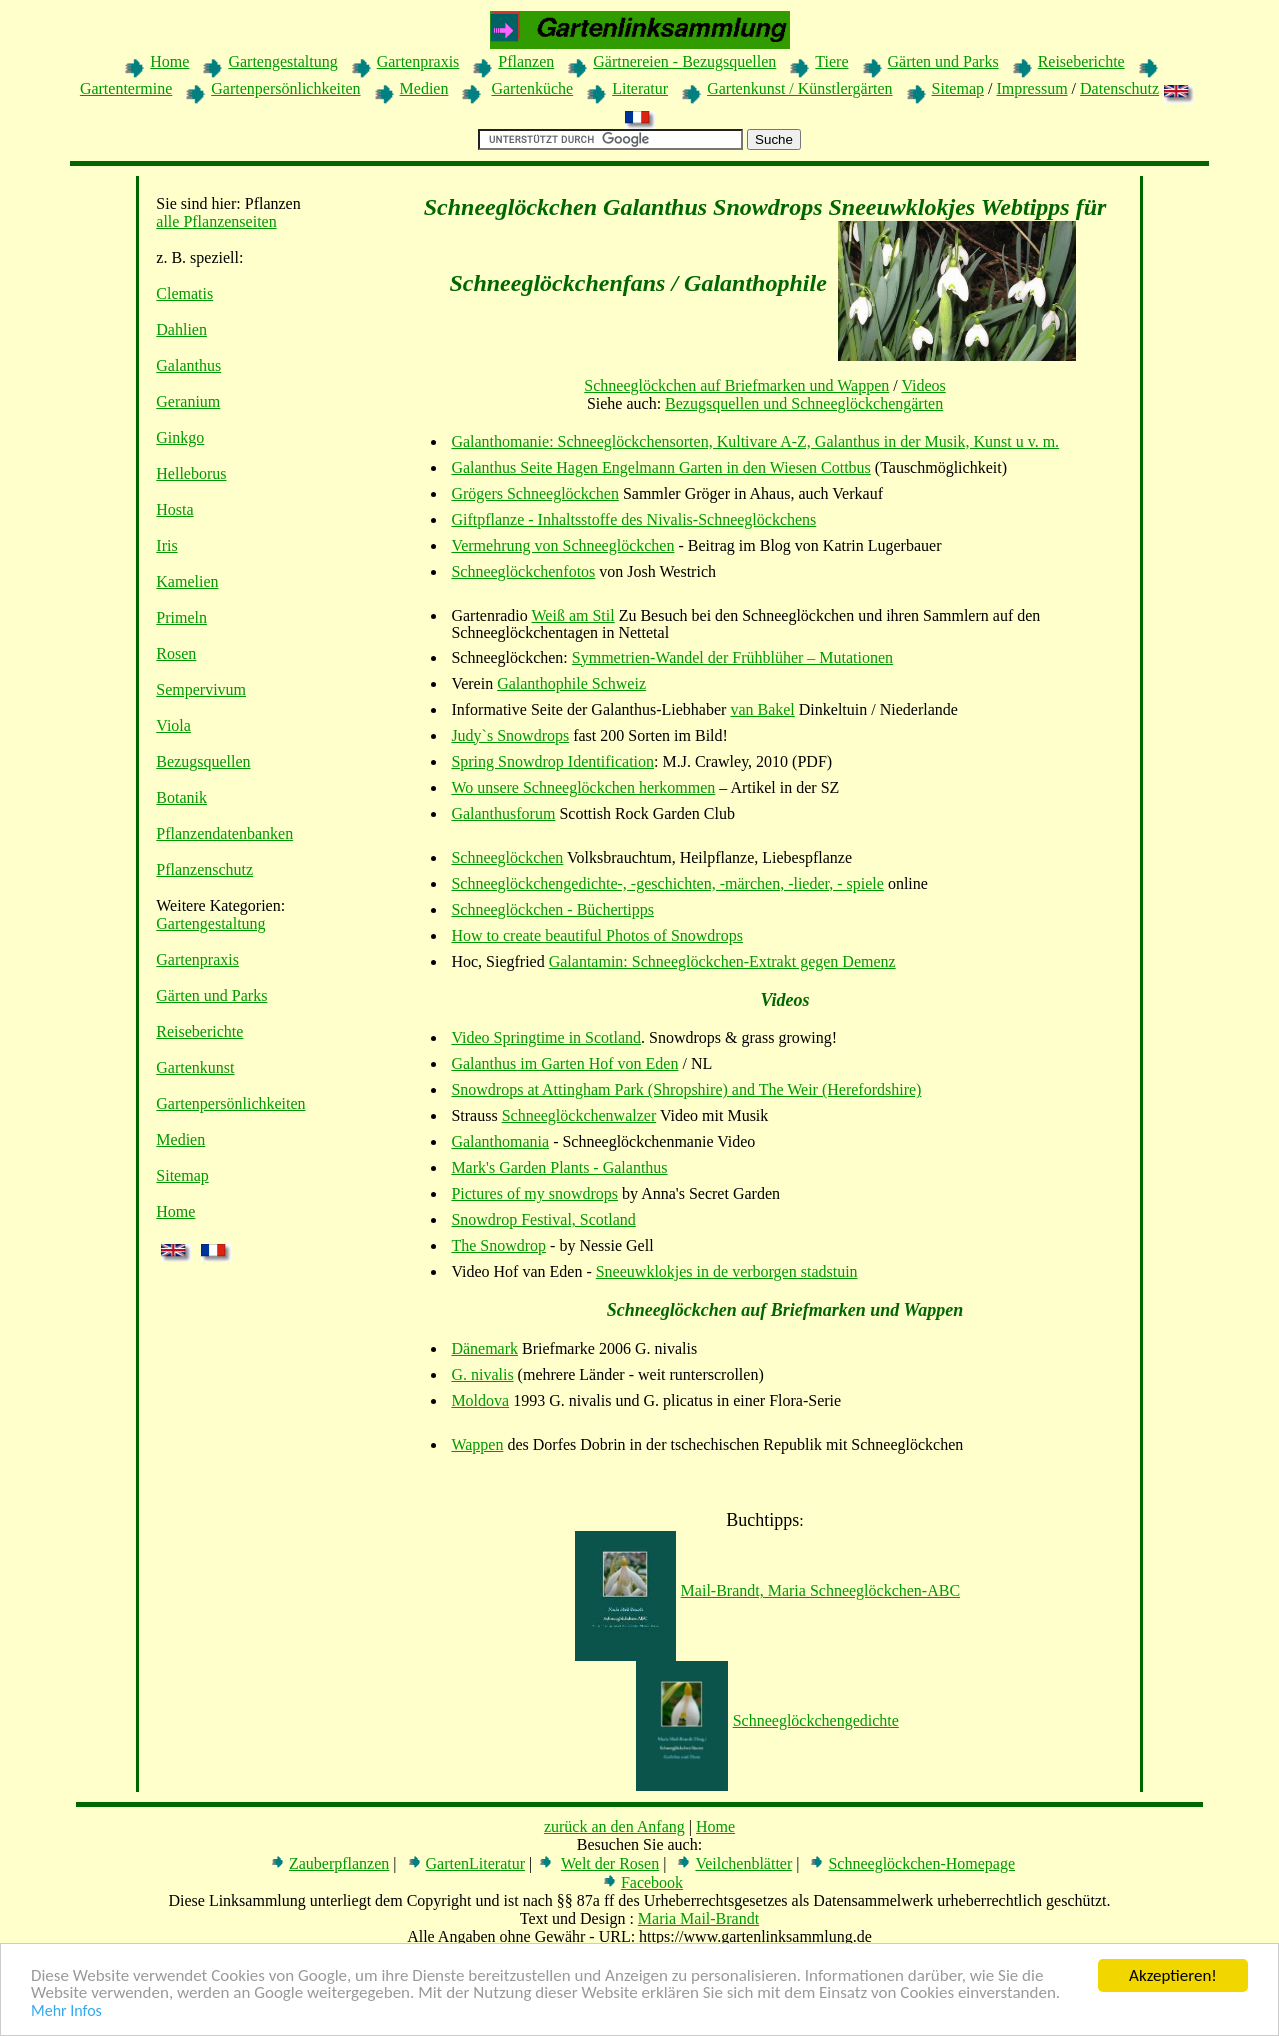 The image size is (1279, 2036). What do you see at coordinates (339, 1863) in the screenshot?
I see `Zauberpflanzen` at bounding box center [339, 1863].